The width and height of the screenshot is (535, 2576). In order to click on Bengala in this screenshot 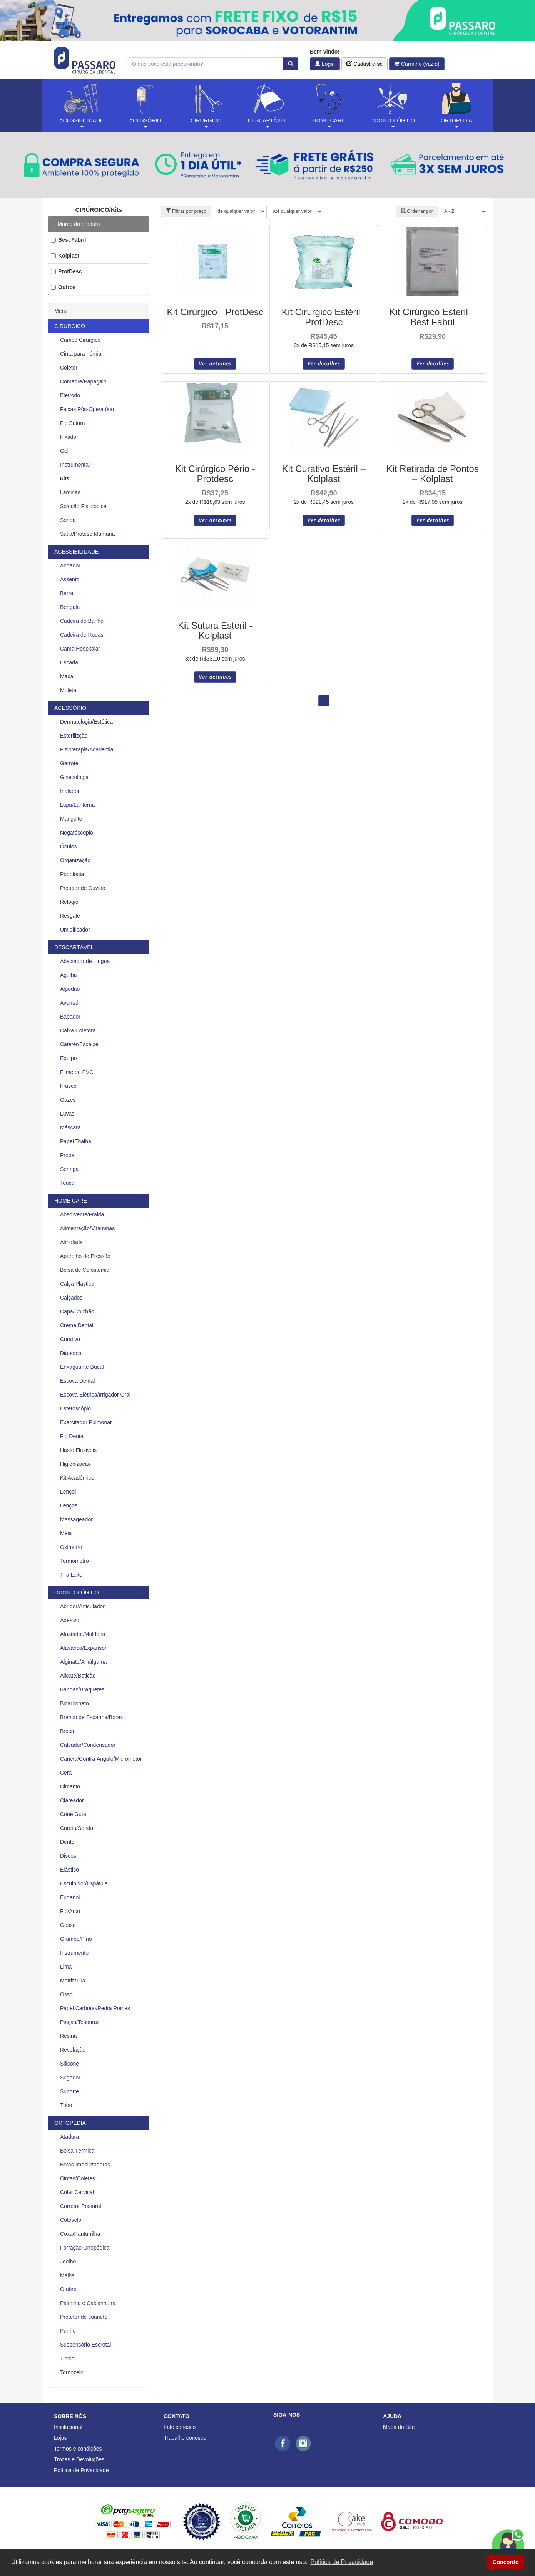, I will do `click(70, 607)`.